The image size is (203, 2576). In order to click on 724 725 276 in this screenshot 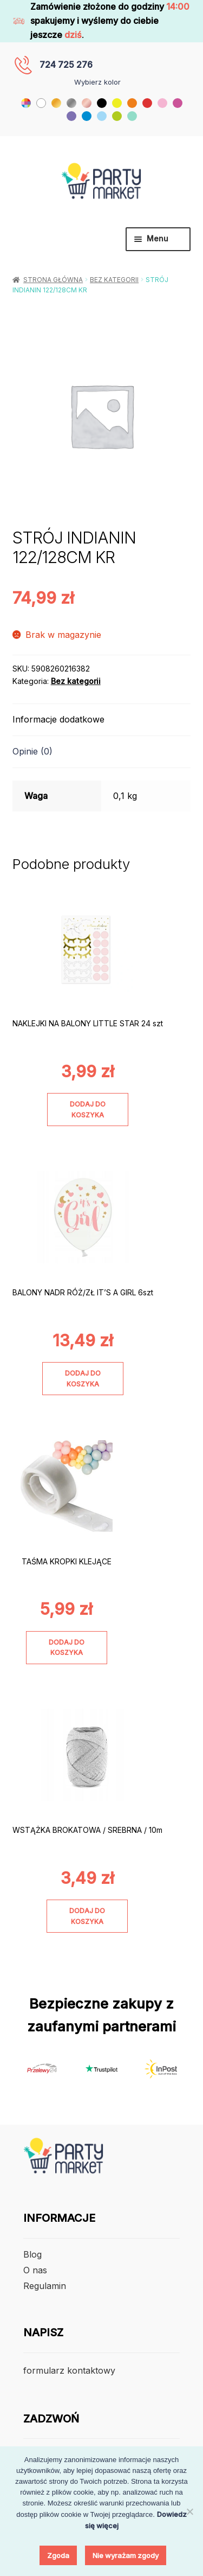, I will do `click(66, 64)`.